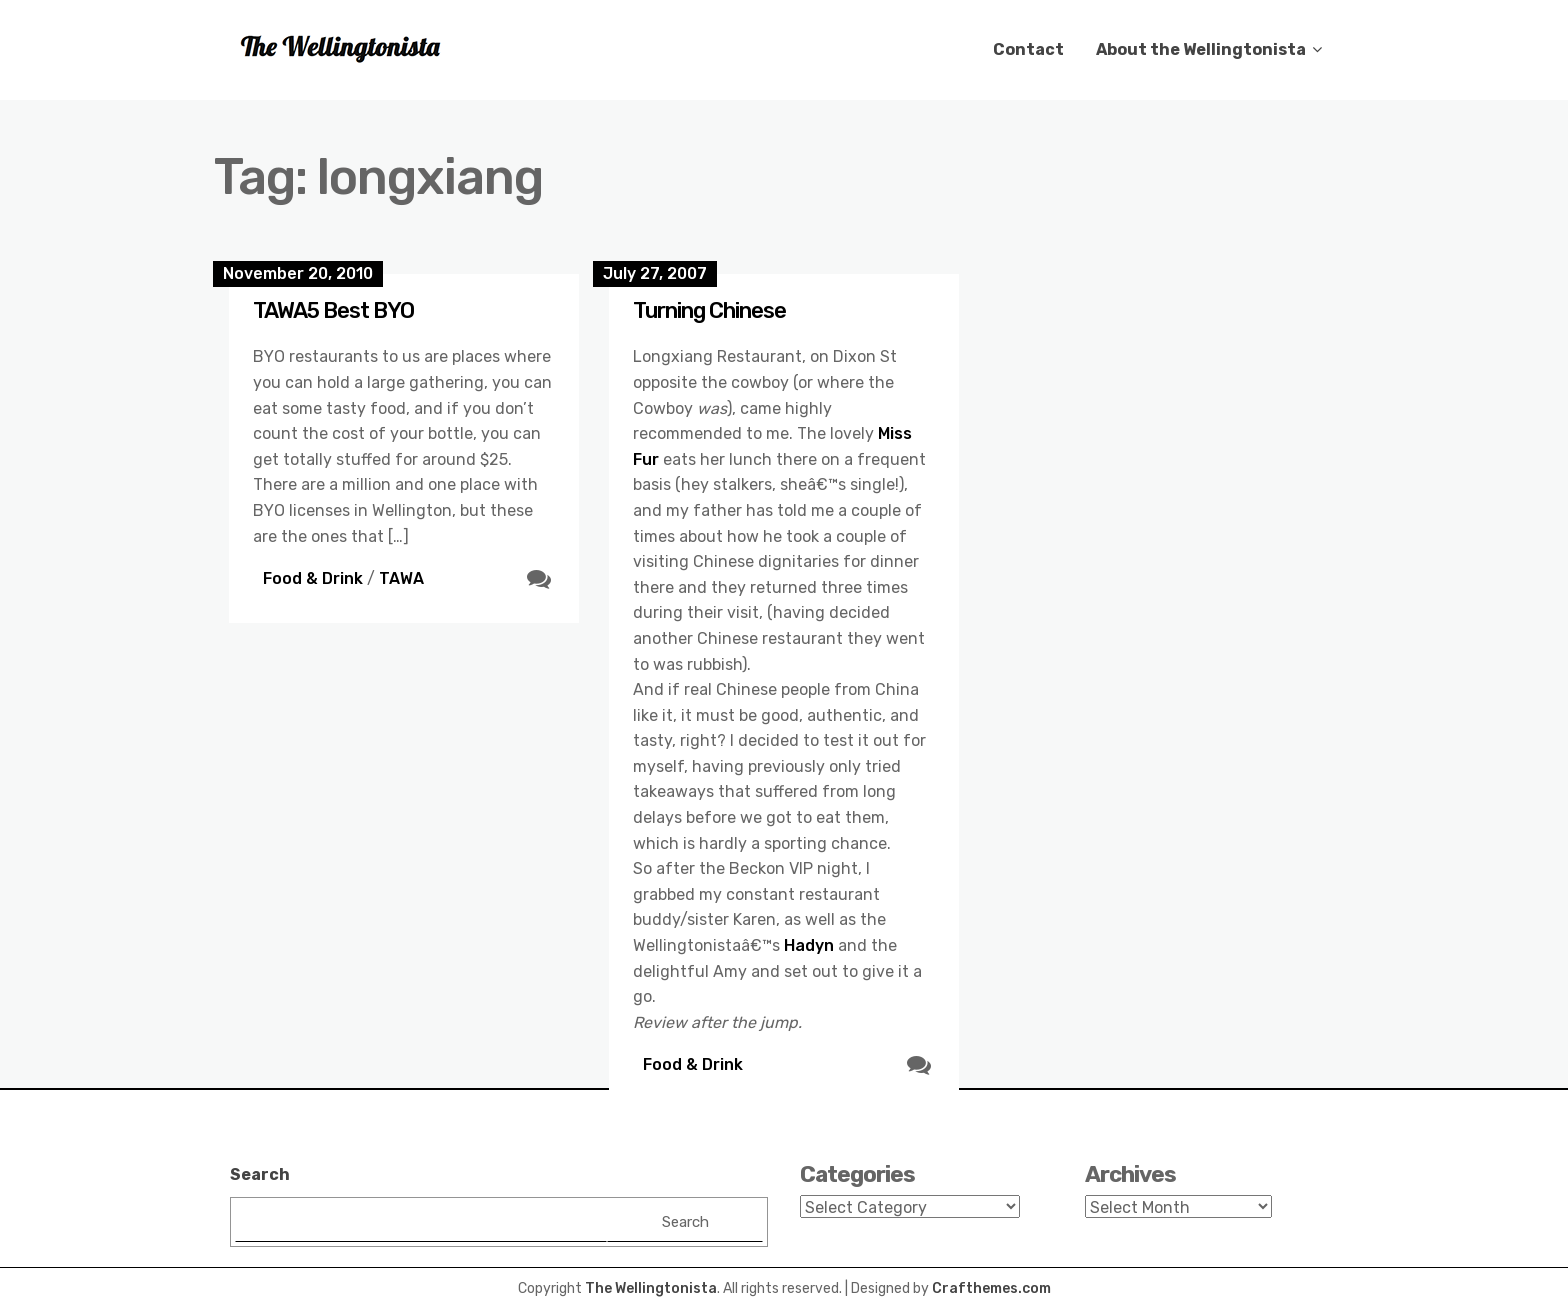 The width and height of the screenshot is (1568, 1311). I want to click on Crafthemes.com, so click(991, 1288).